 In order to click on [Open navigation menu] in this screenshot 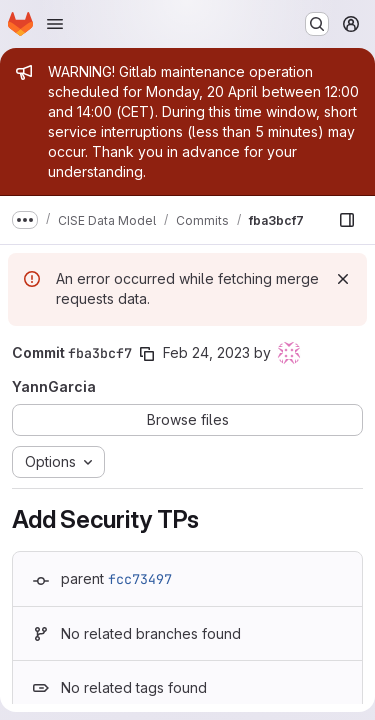, I will do `click(55, 24)`.